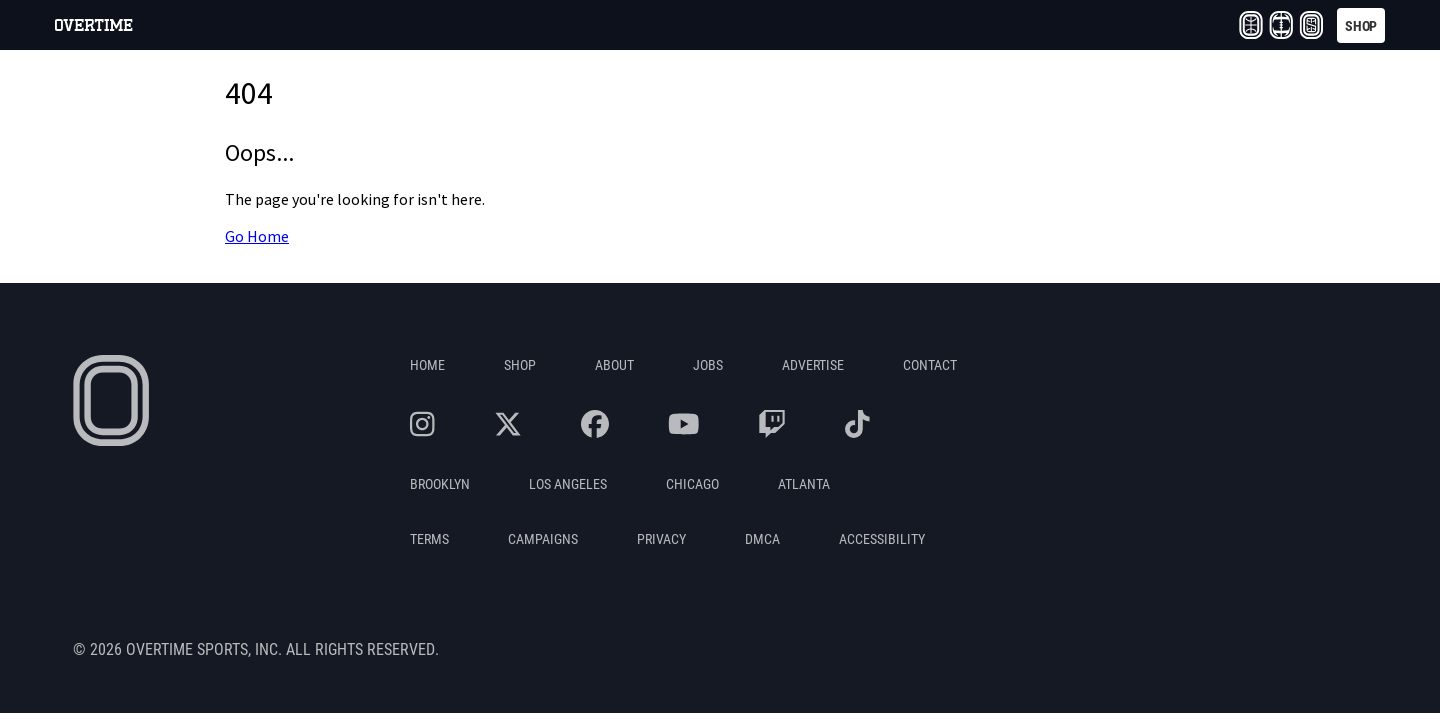  What do you see at coordinates (520, 364) in the screenshot?
I see `Shop` at bounding box center [520, 364].